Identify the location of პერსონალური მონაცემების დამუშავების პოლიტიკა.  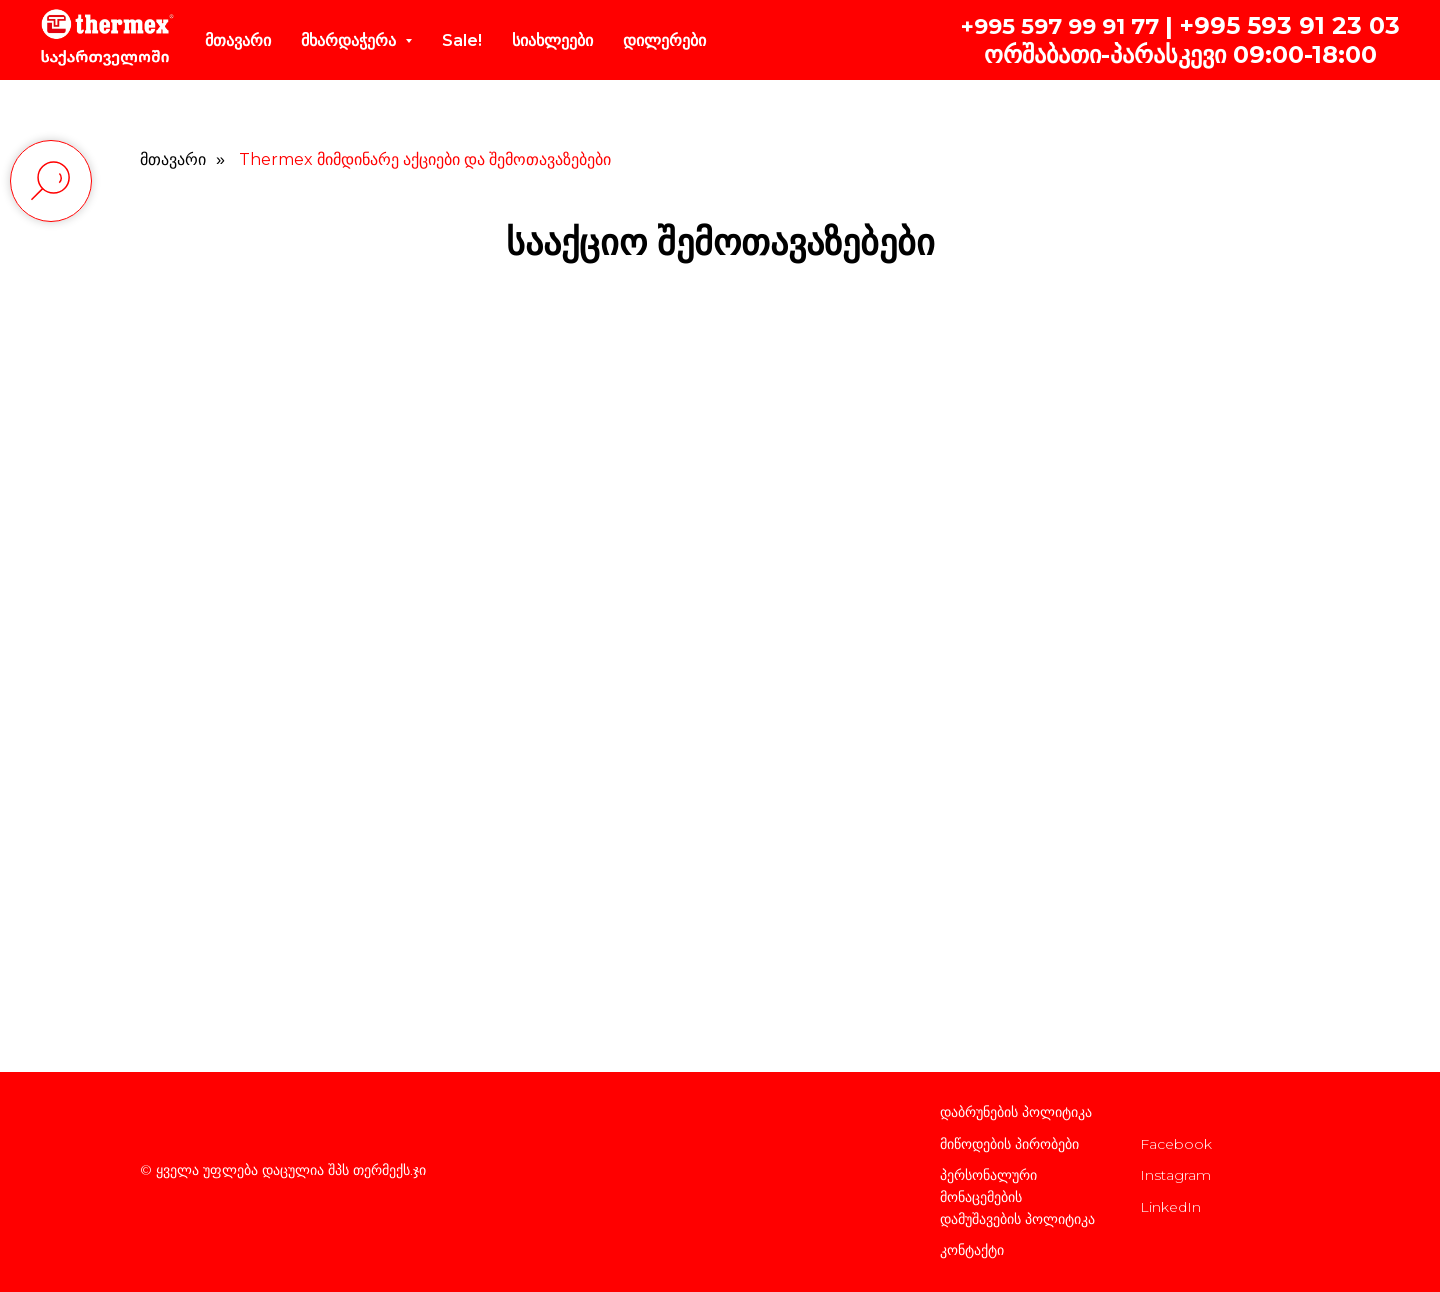
(1017, 1196).